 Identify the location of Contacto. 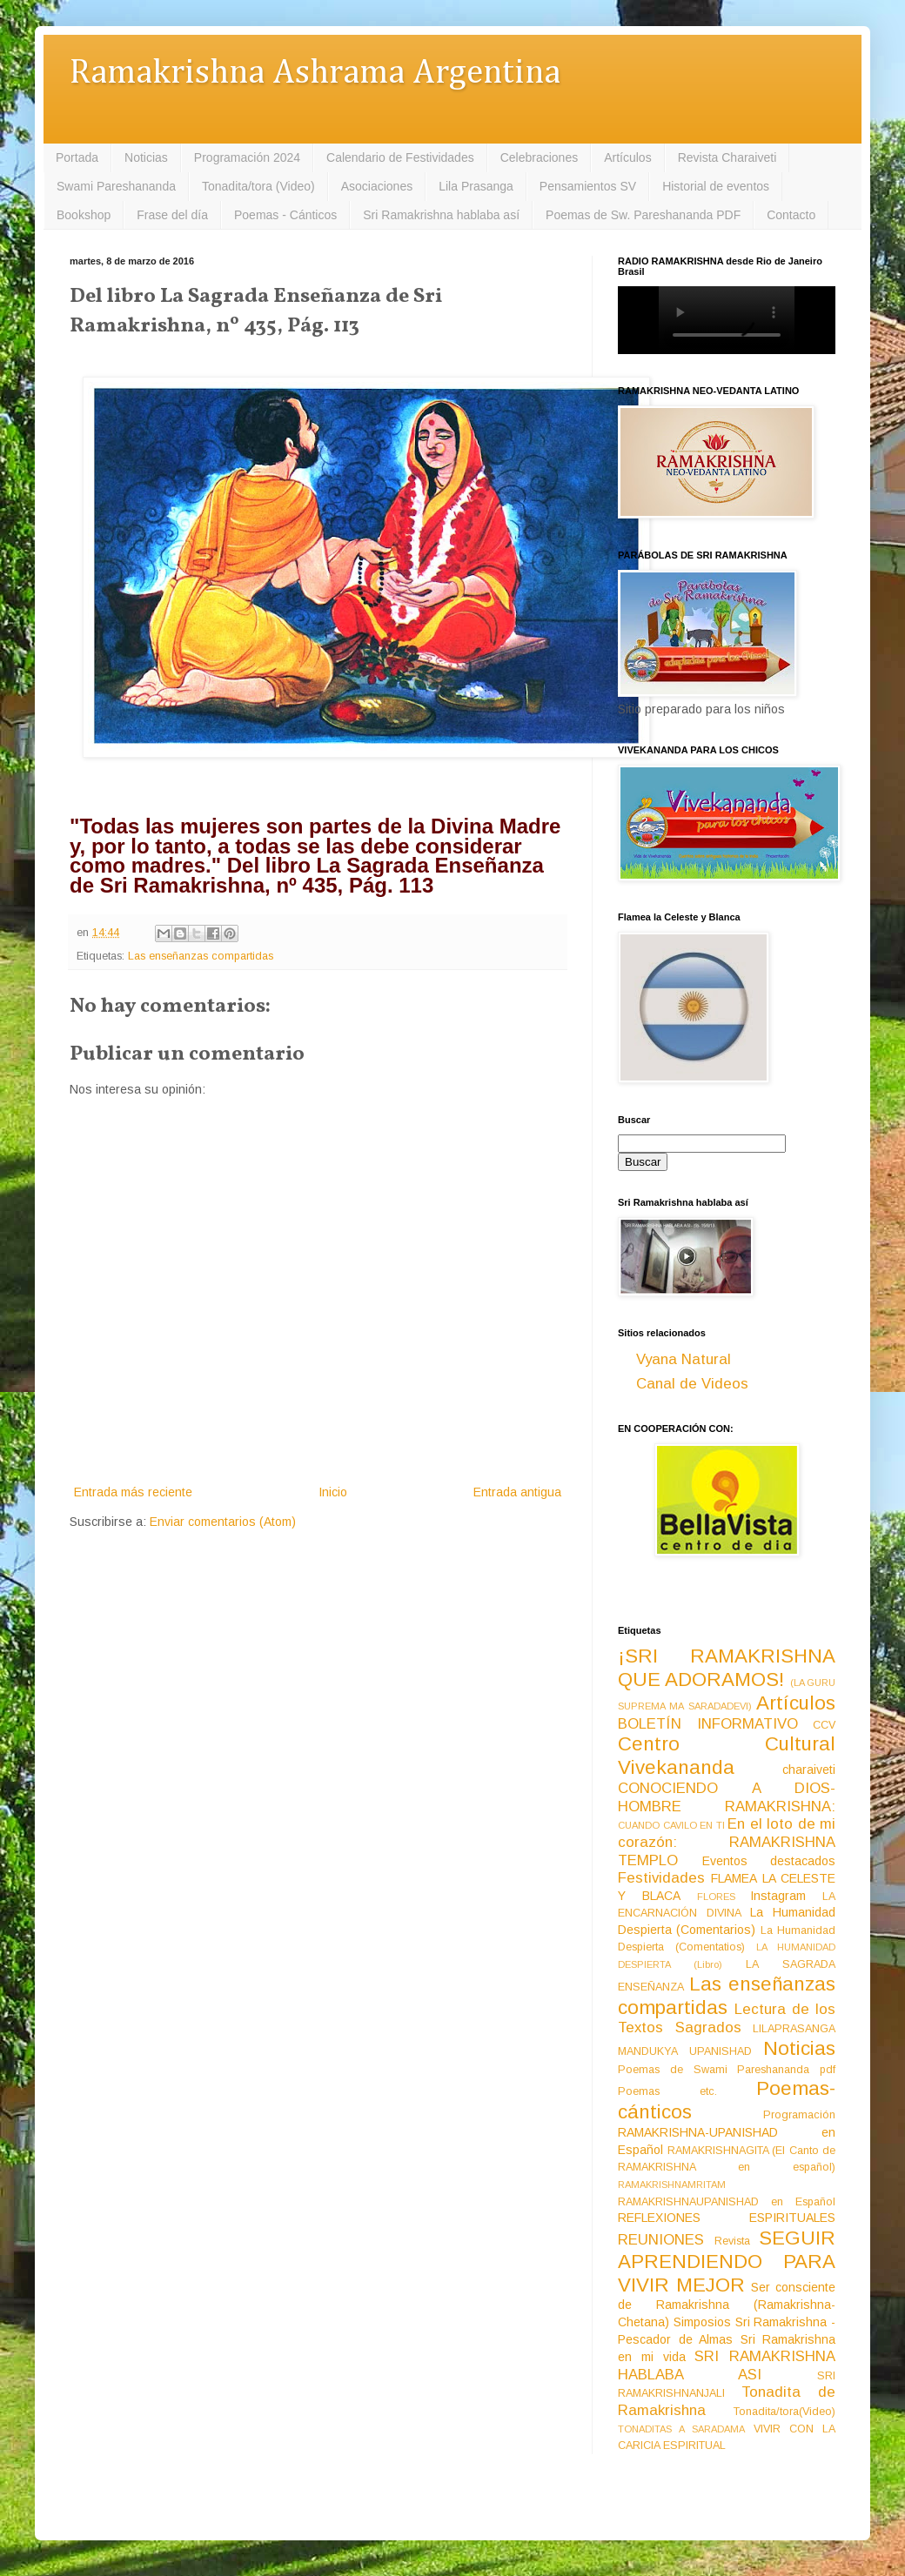
(791, 215).